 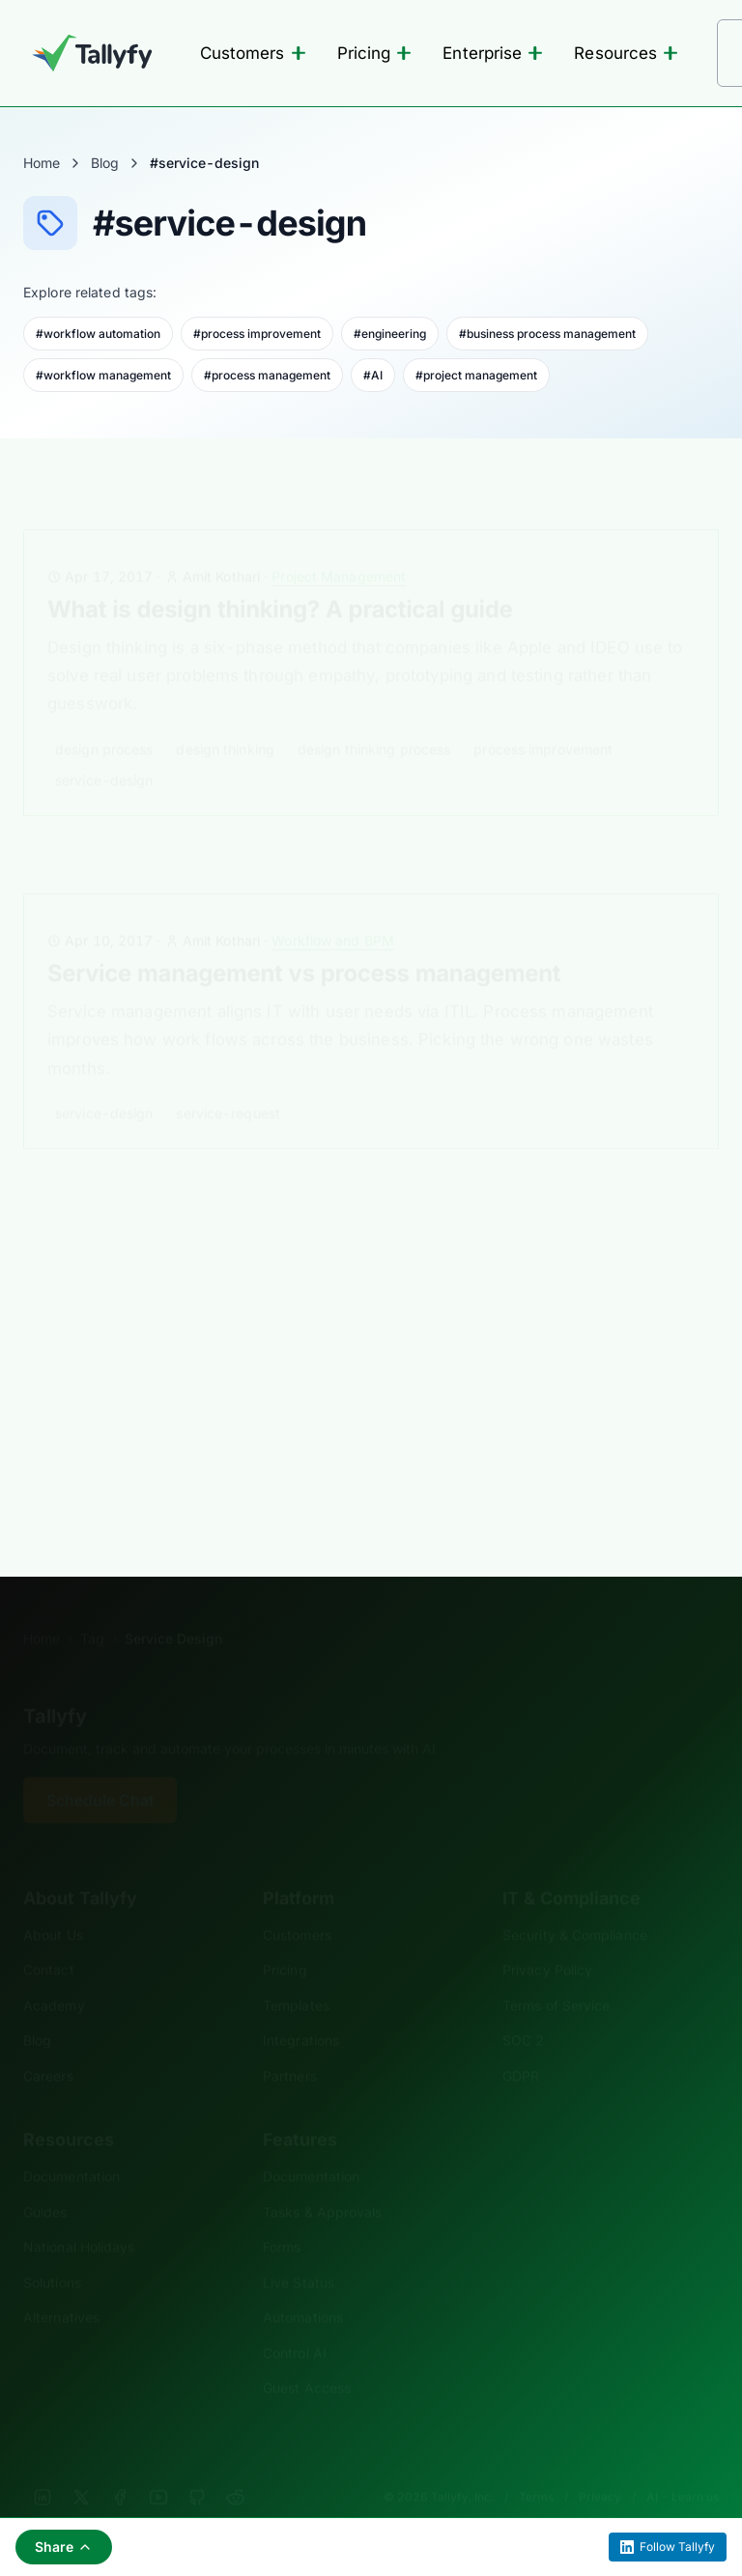 What do you see at coordinates (353, 1277) in the screenshot?
I see `What is Service Design Software and Why You Need It?` at bounding box center [353, 1277].